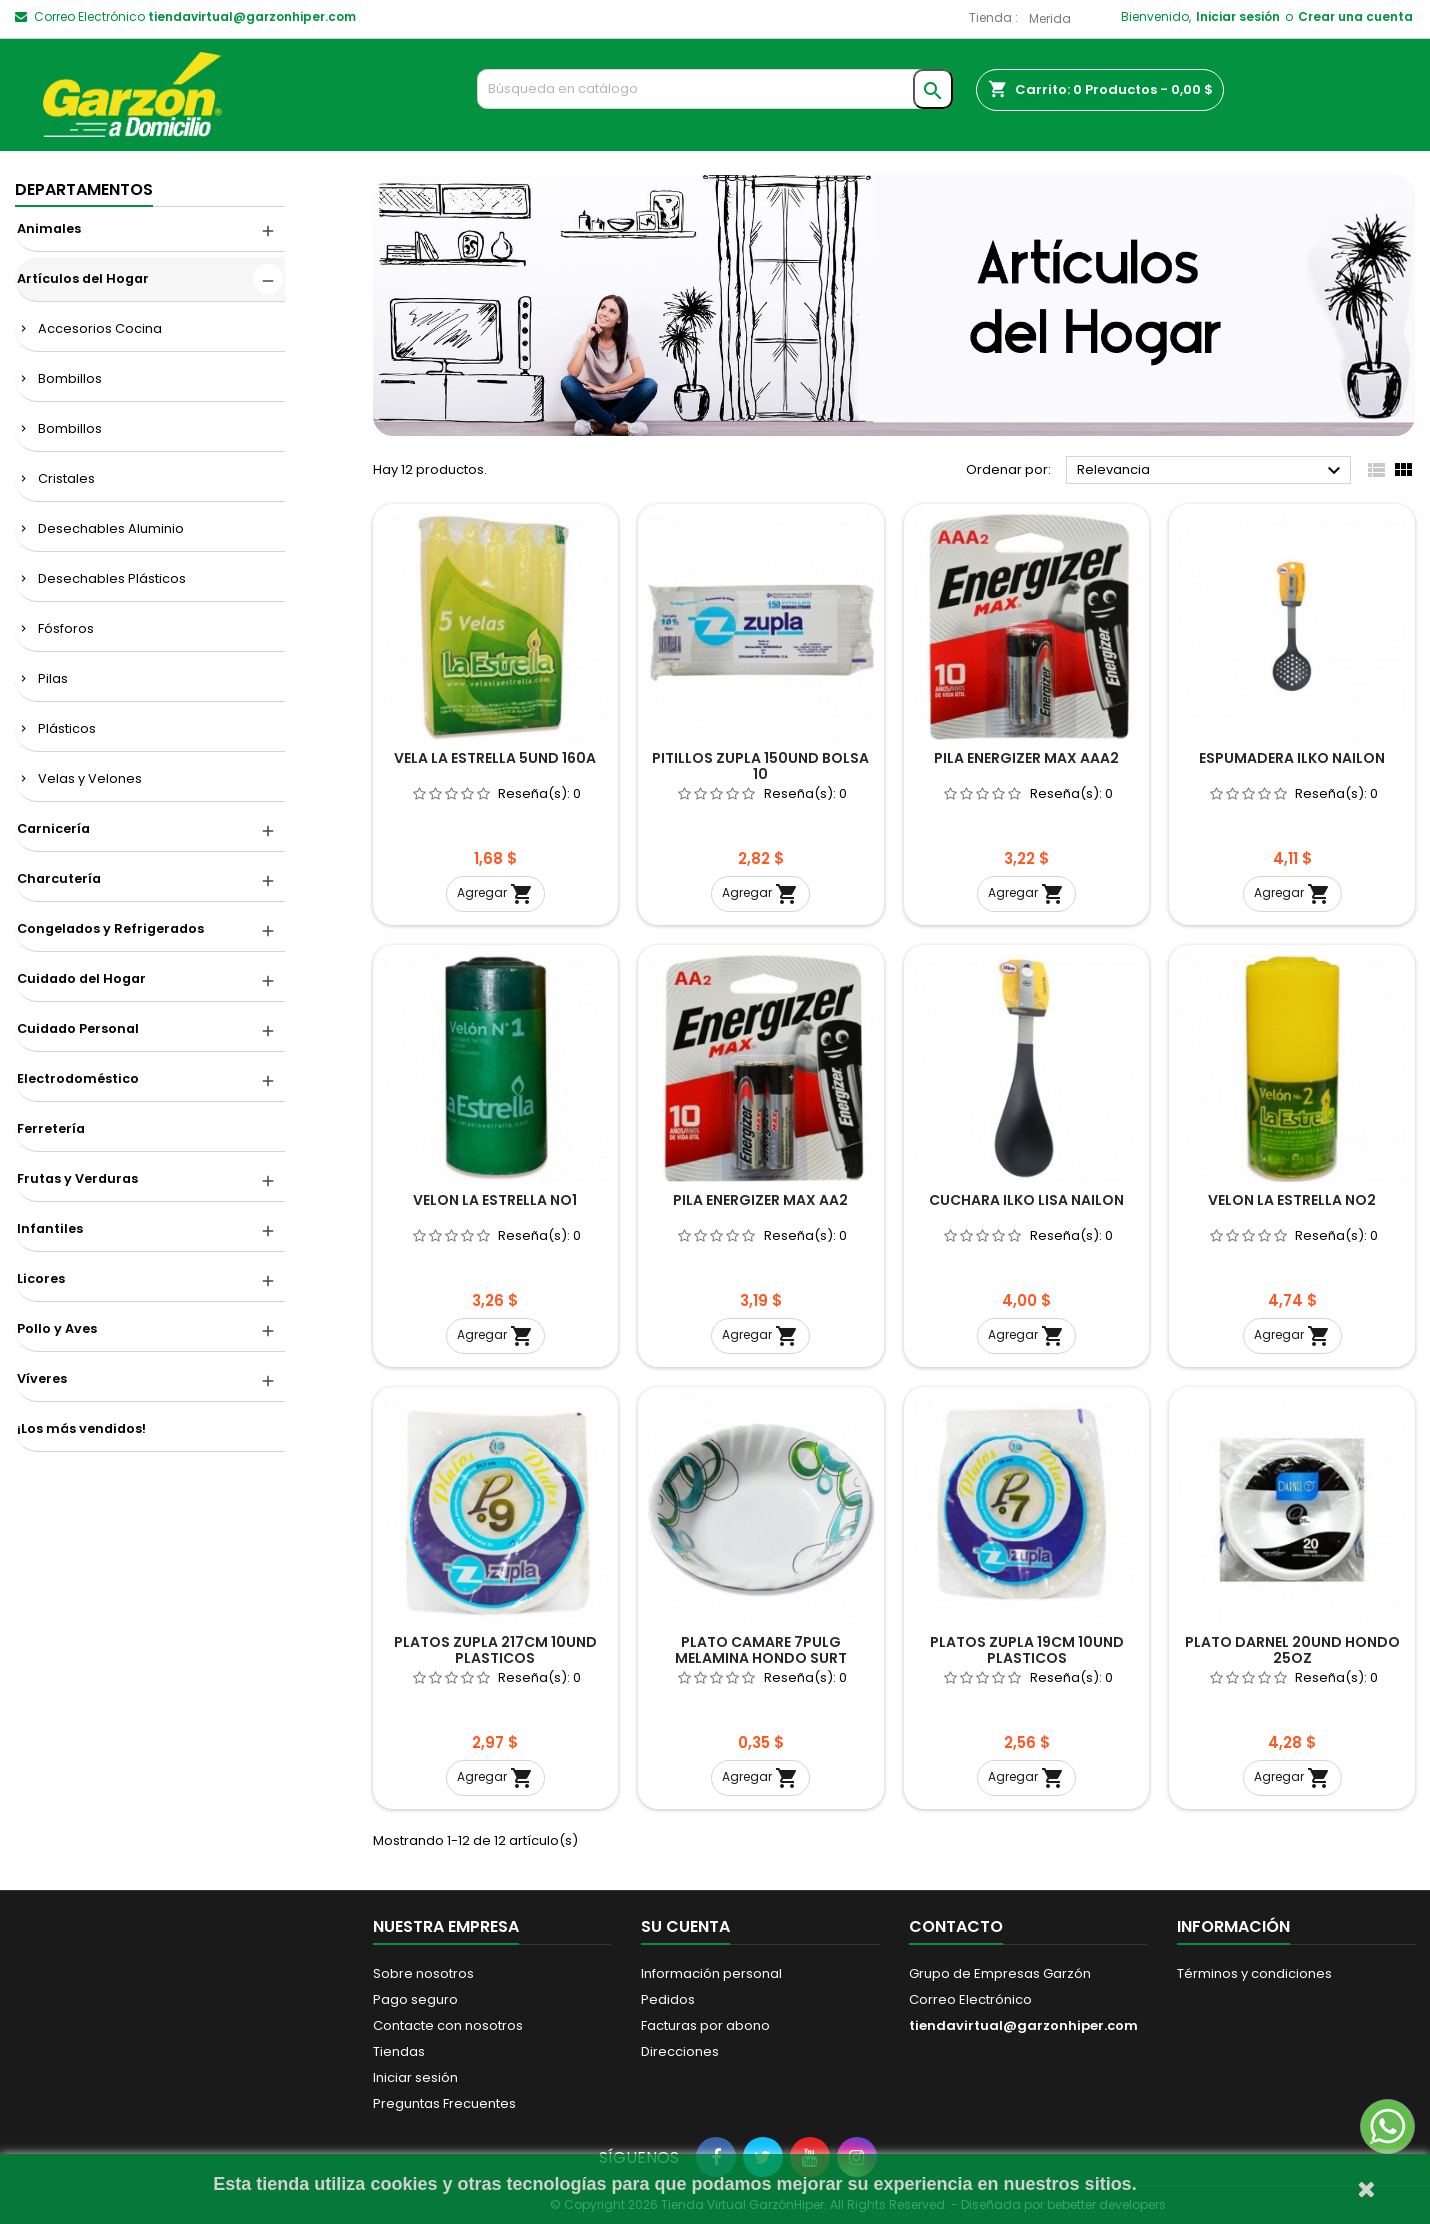 The width and height of the screenshot is (1430, 2224). I want to click on Contacto, so click(956, 1926).